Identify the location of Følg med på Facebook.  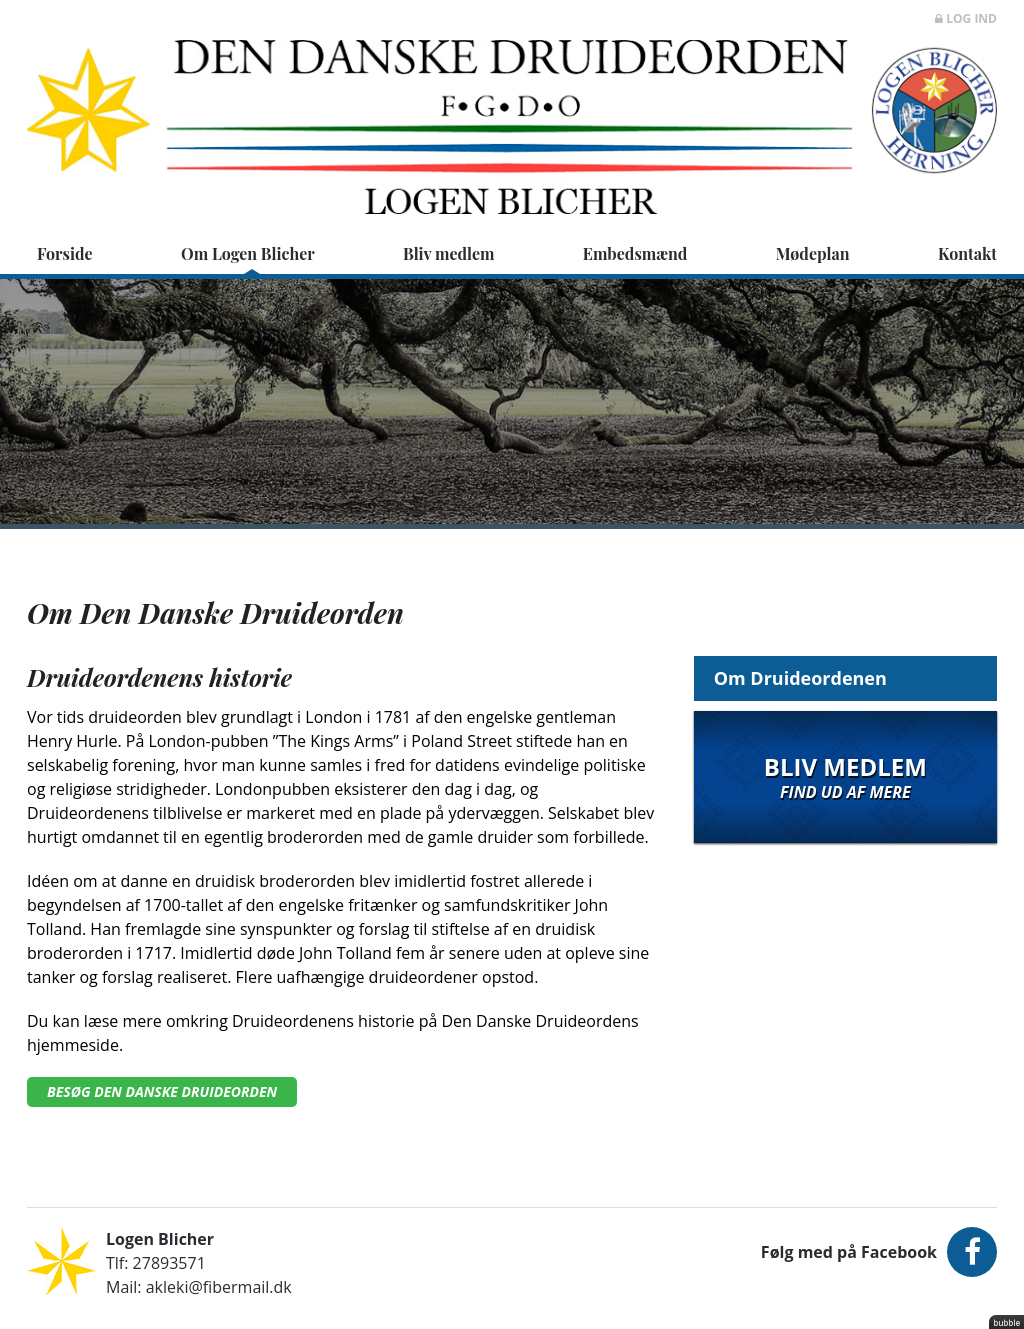
(879, 1252).